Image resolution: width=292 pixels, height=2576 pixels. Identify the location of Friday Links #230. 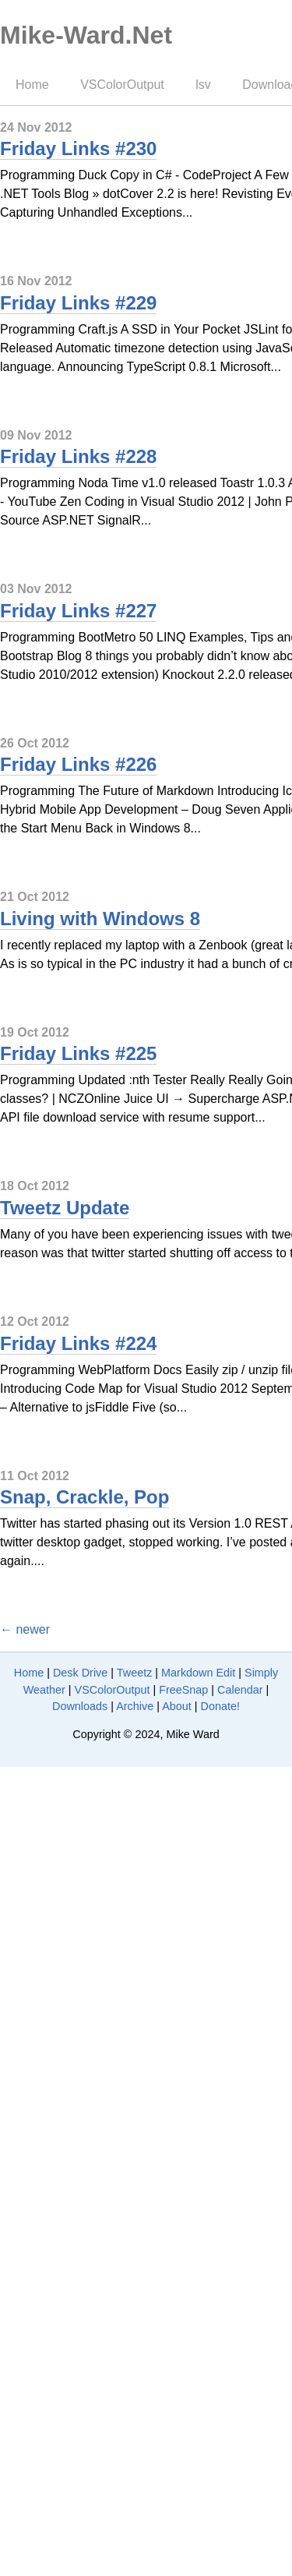
(78, 148).